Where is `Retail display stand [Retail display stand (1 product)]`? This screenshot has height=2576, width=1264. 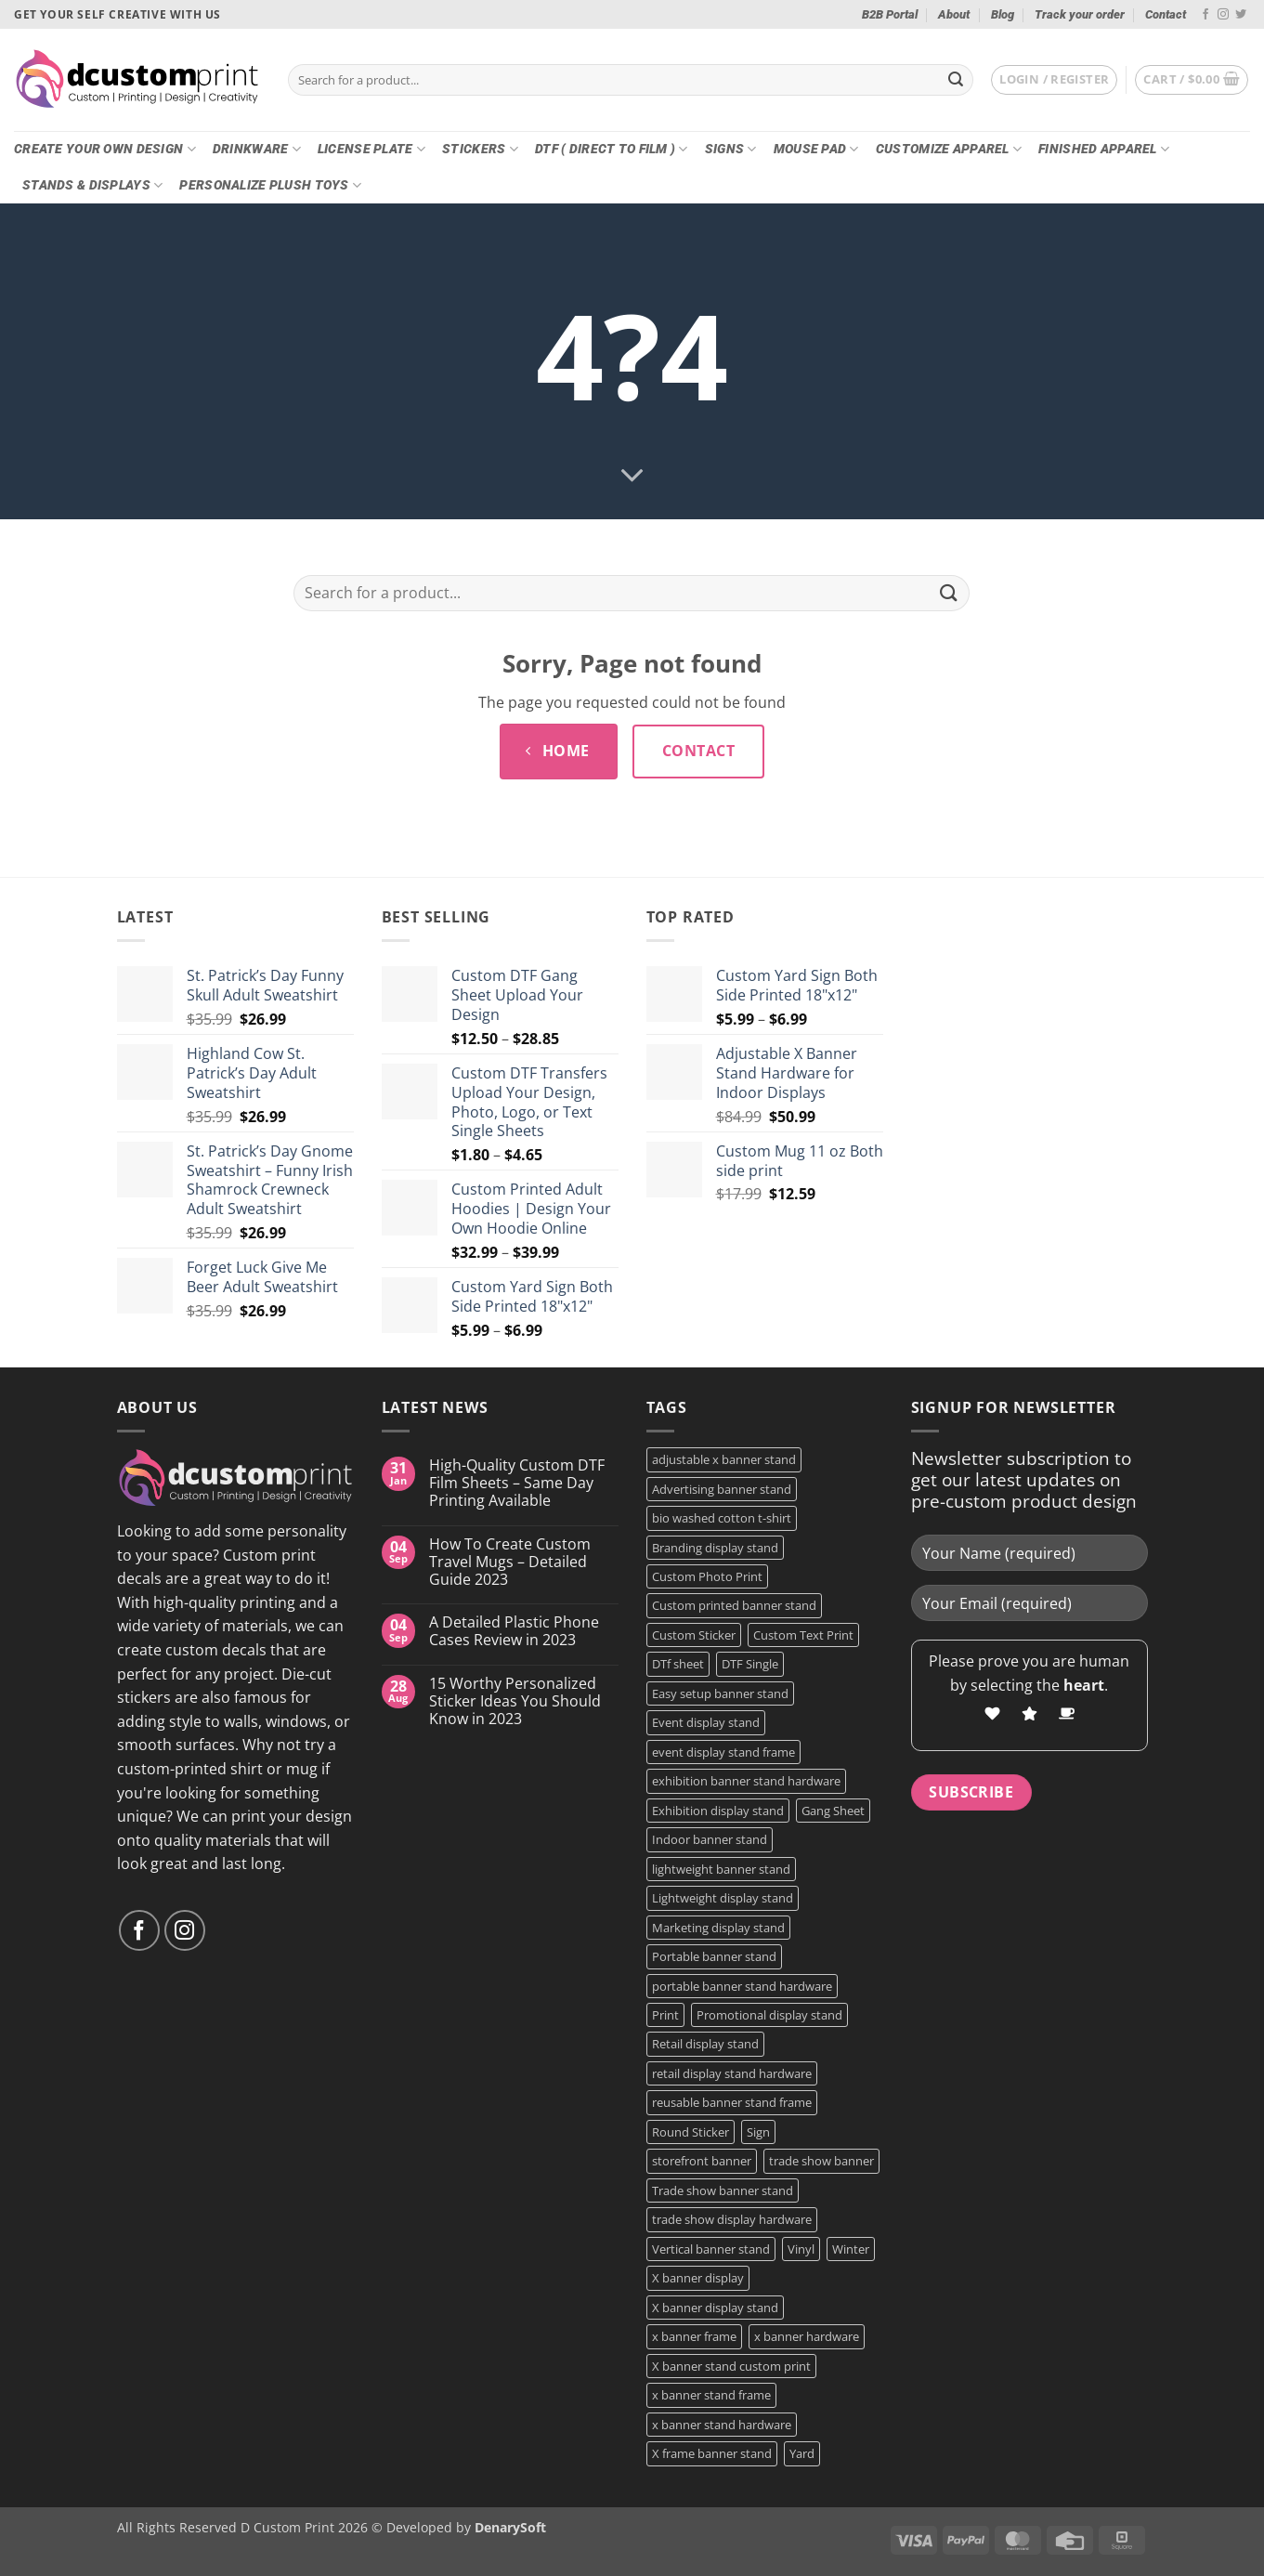
Retail display stand [Retail display stand (1 product)] is located at coordinates (705, 2043).